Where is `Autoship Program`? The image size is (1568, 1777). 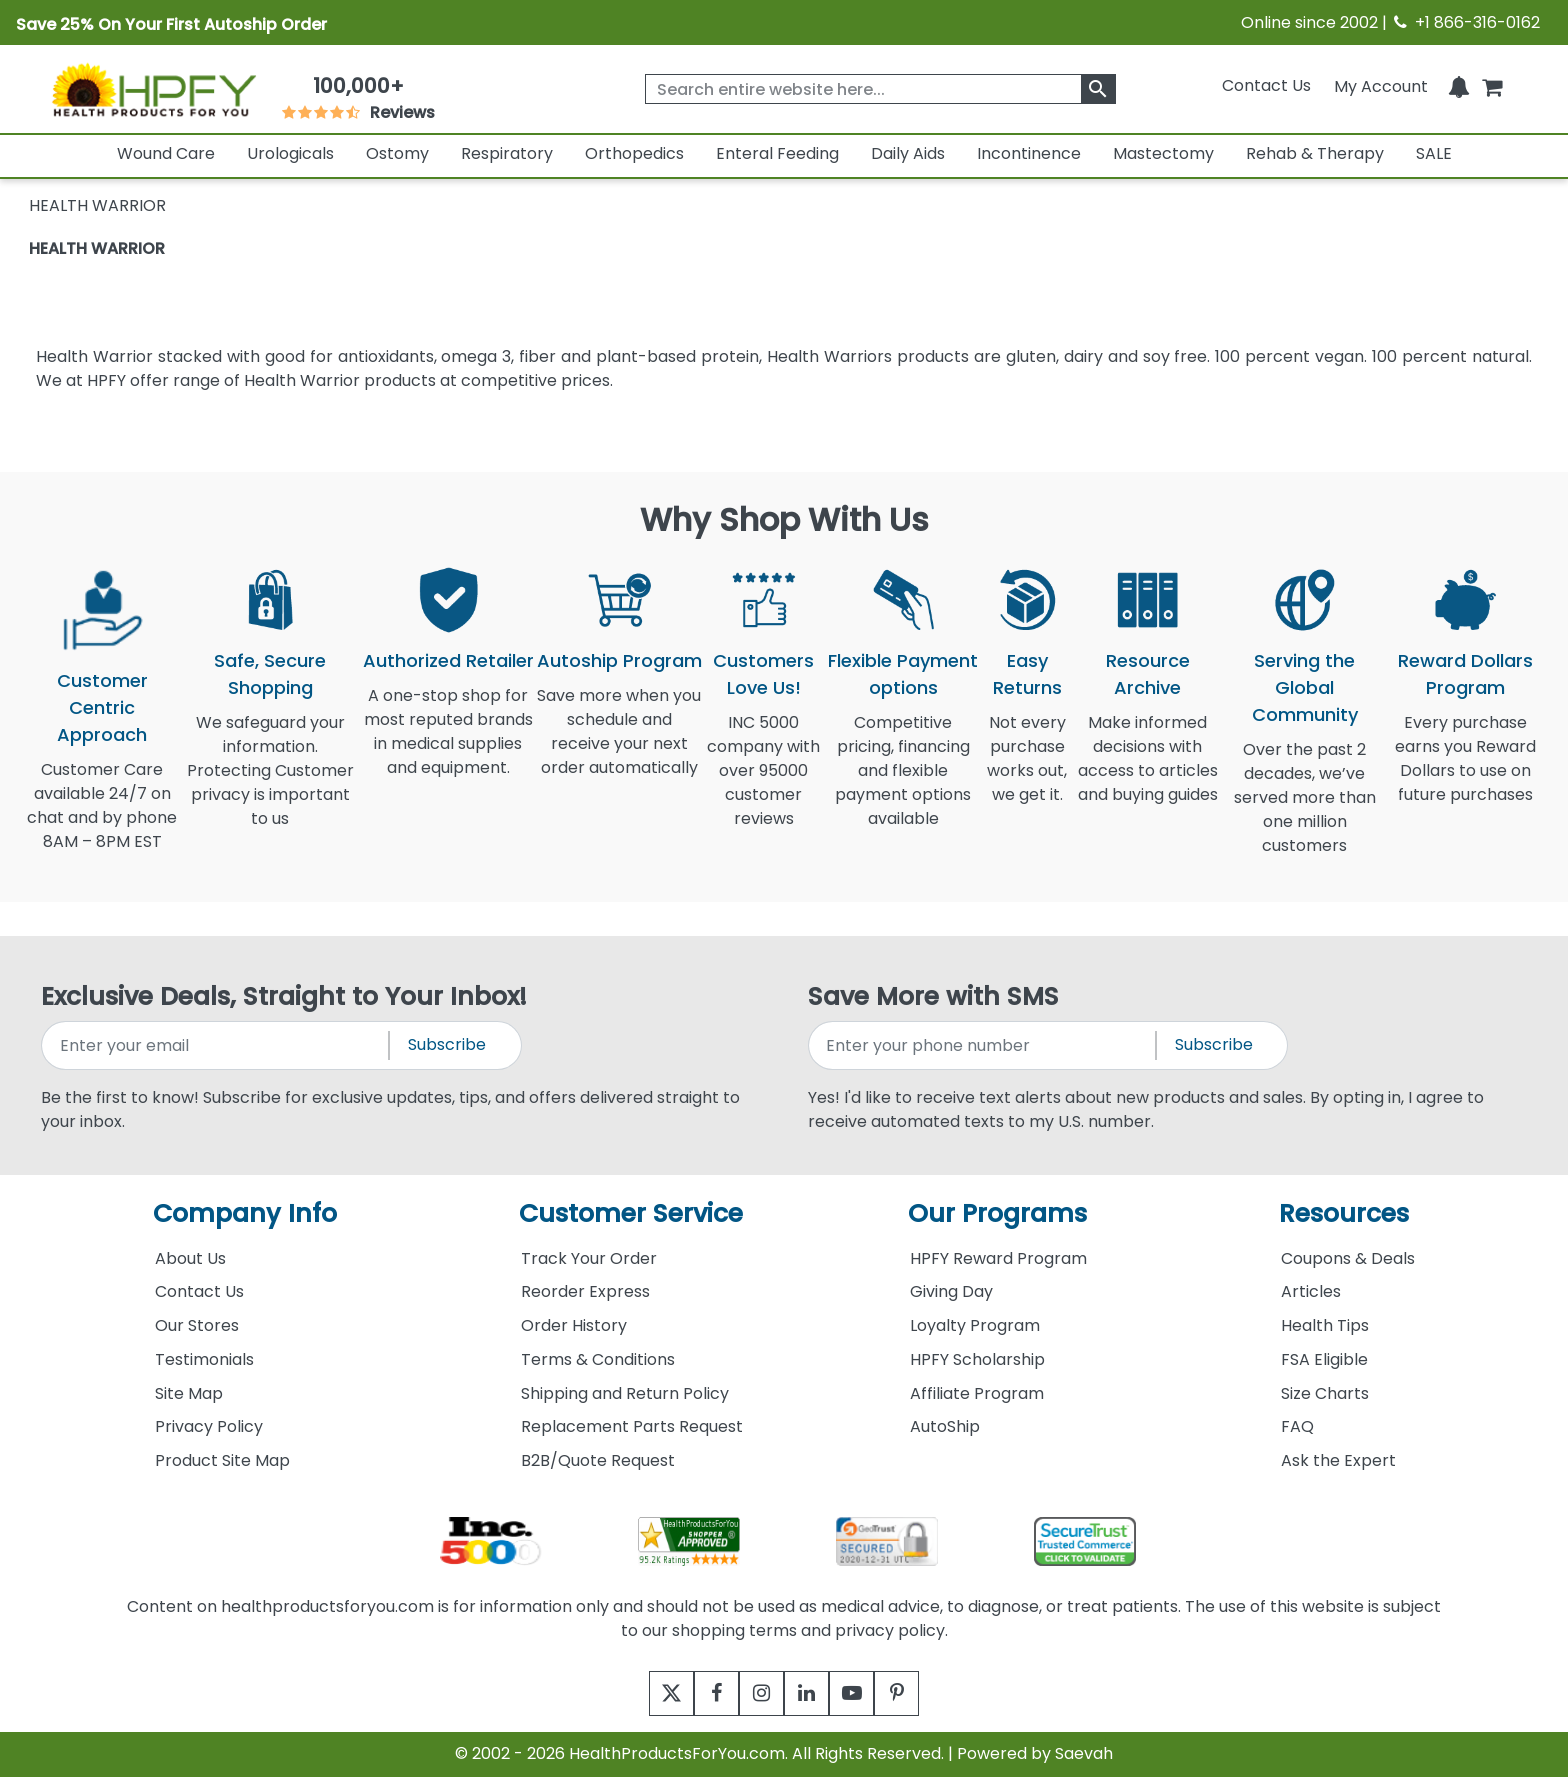 Autoship Program is located at coordinates (619, 660).